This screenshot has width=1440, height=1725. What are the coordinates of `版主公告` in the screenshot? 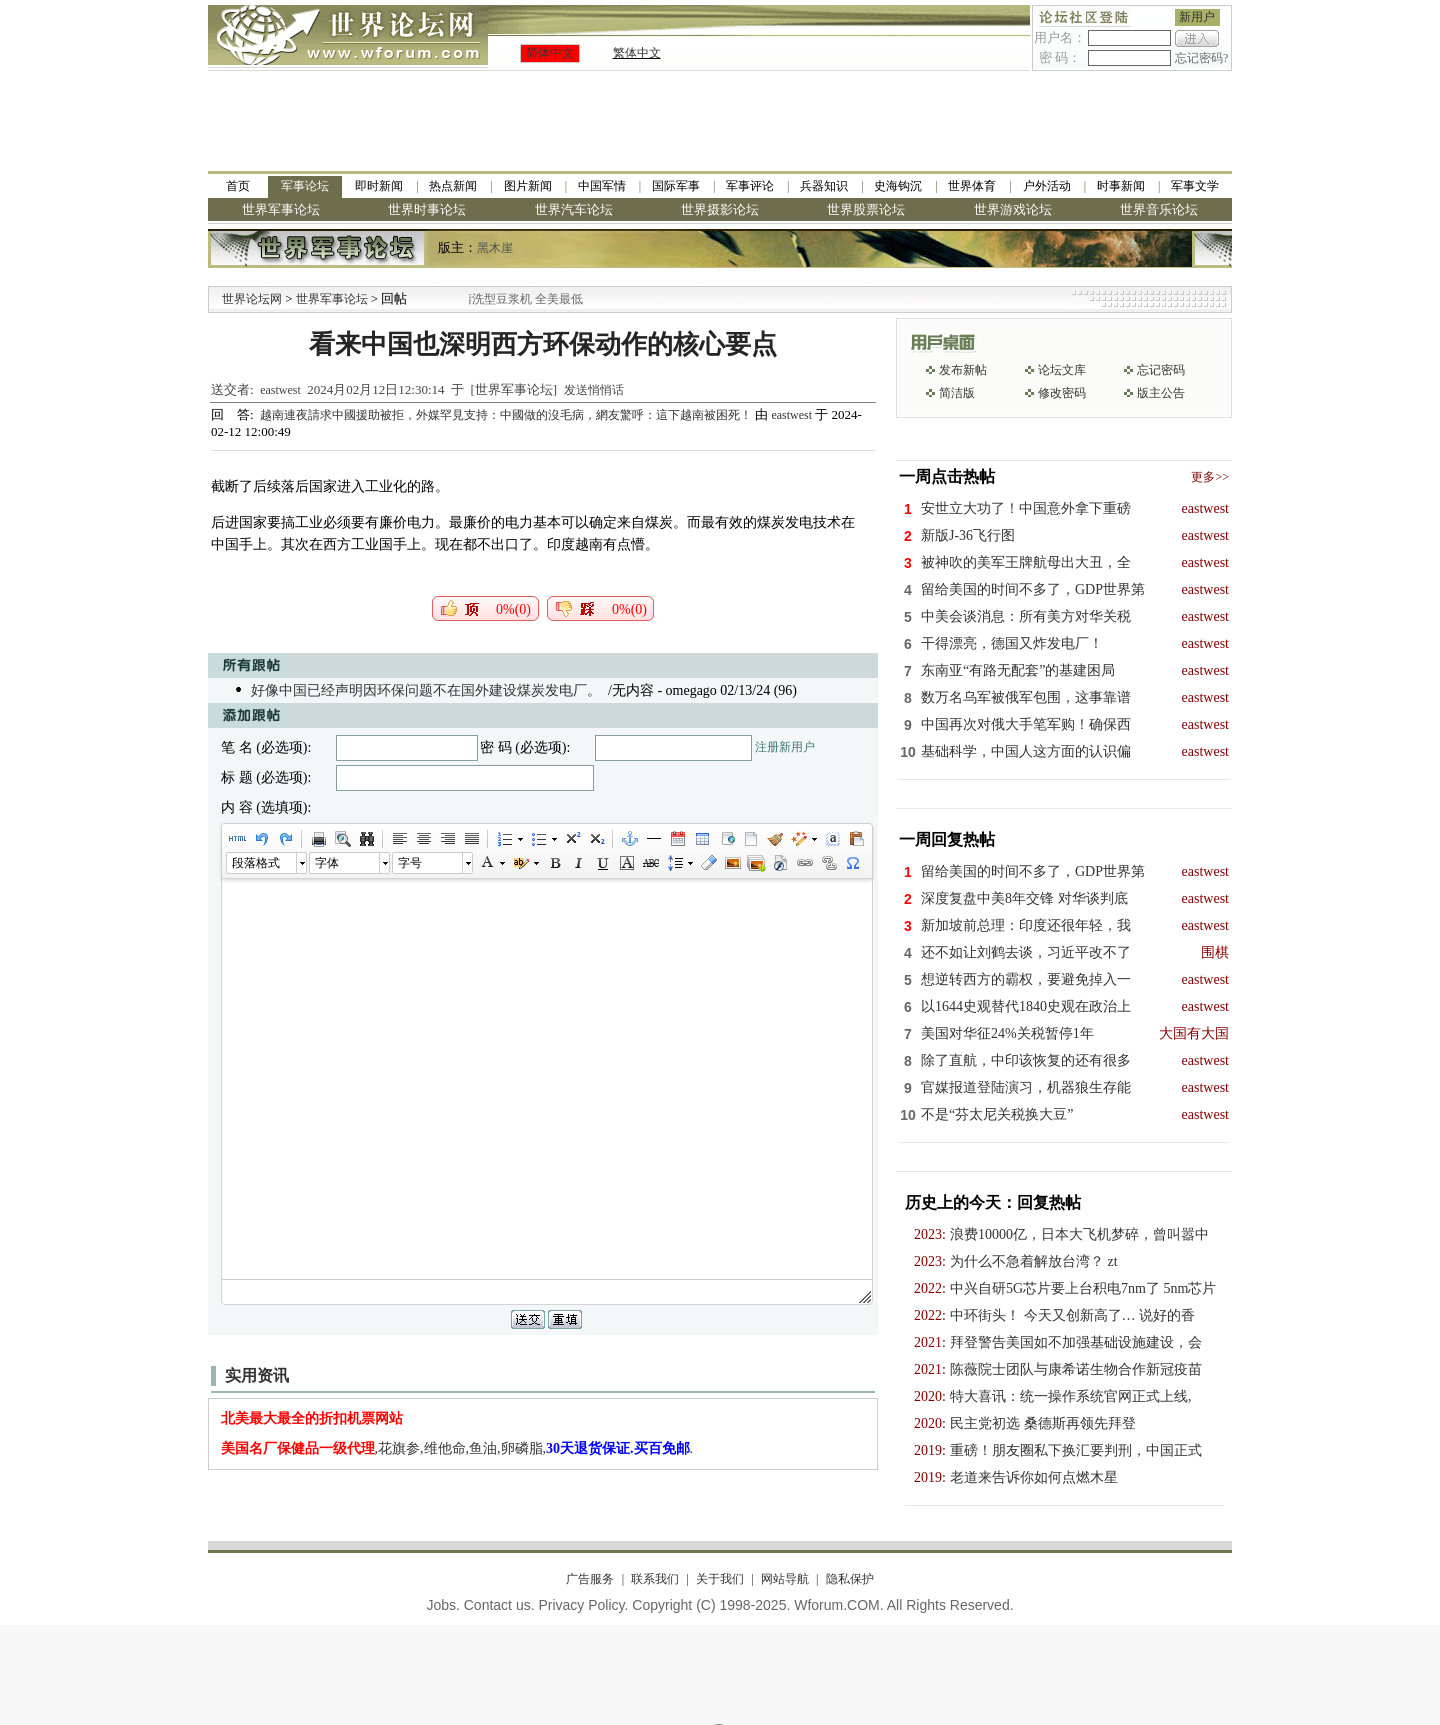 It's located at (1161, 393).